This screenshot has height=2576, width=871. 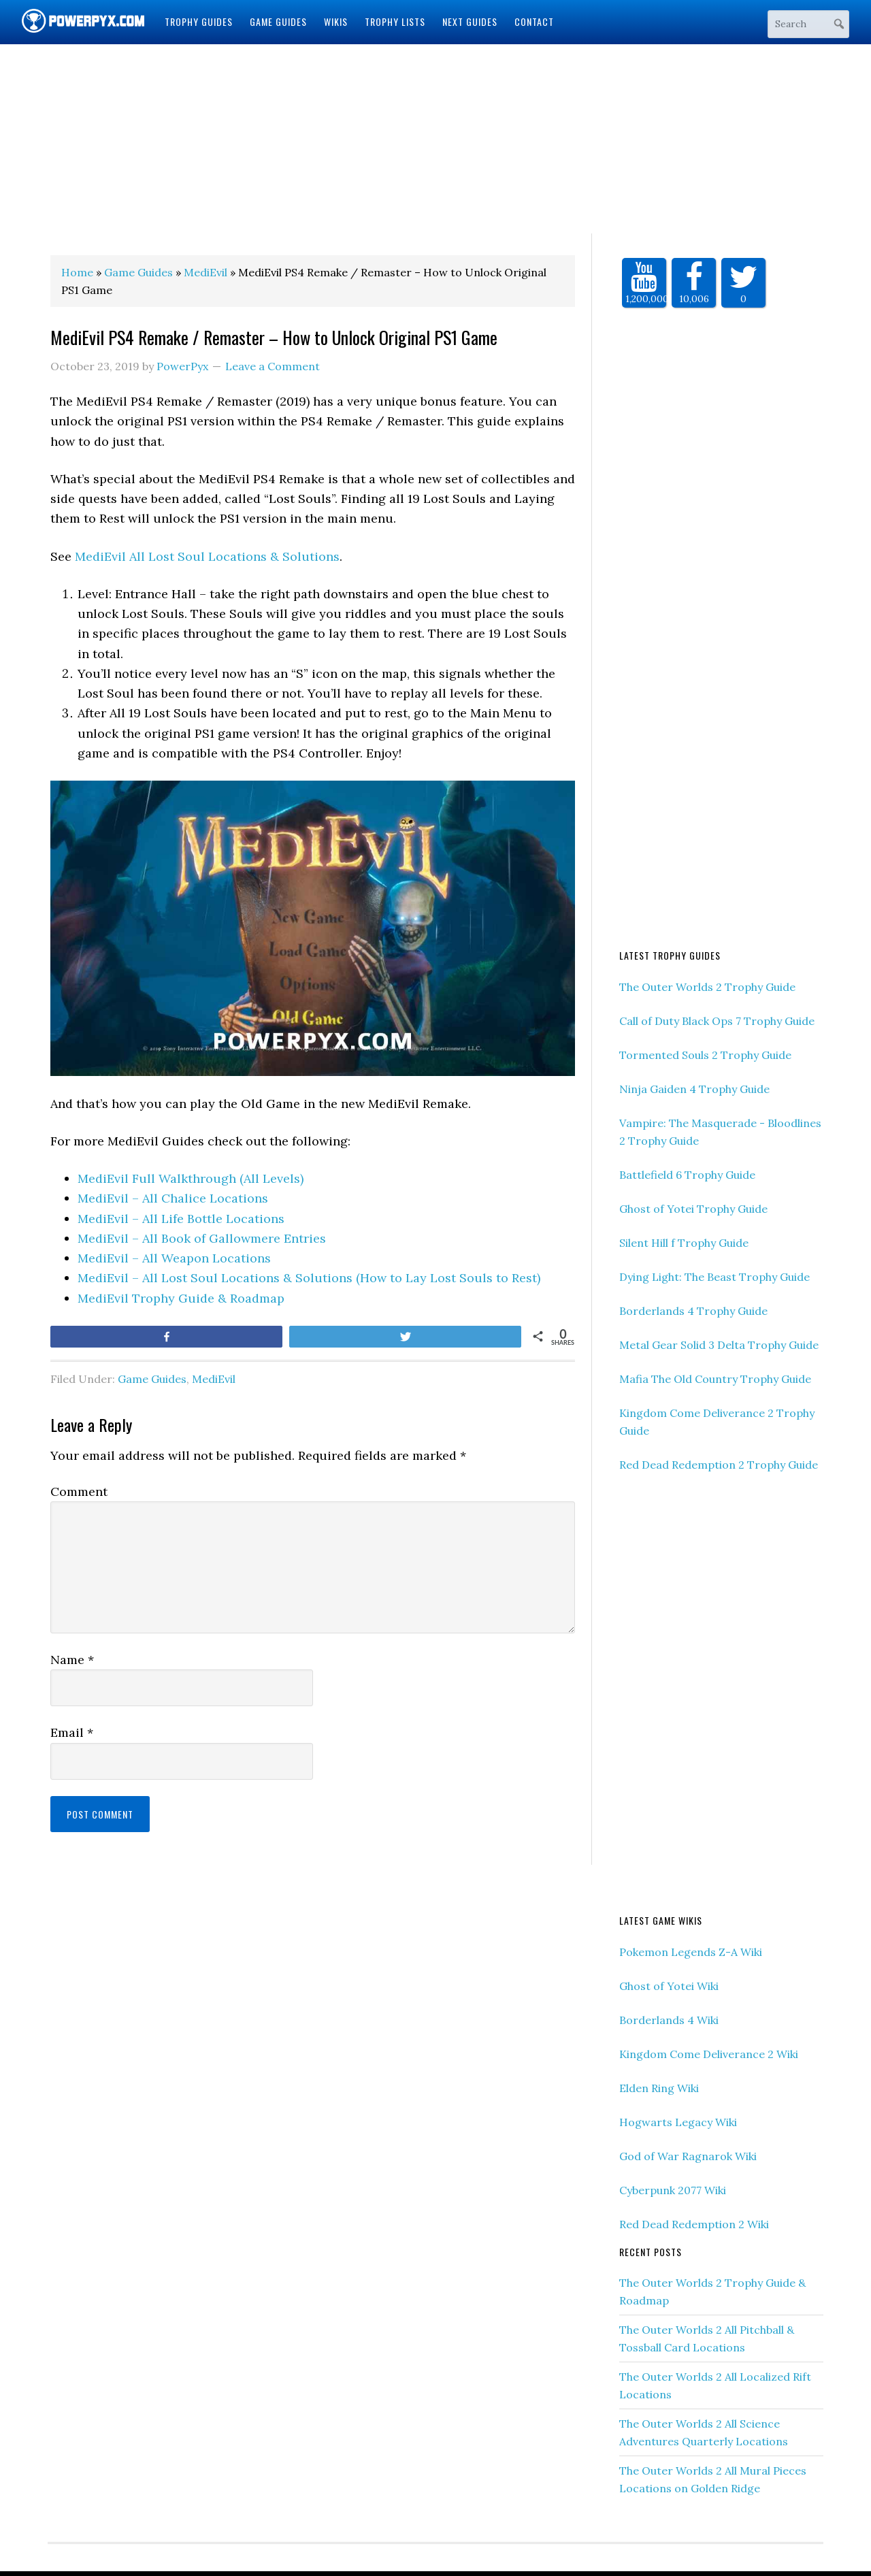 I want to click on MediEvil – All Weapon Locations, so click(x=174, y=1258).